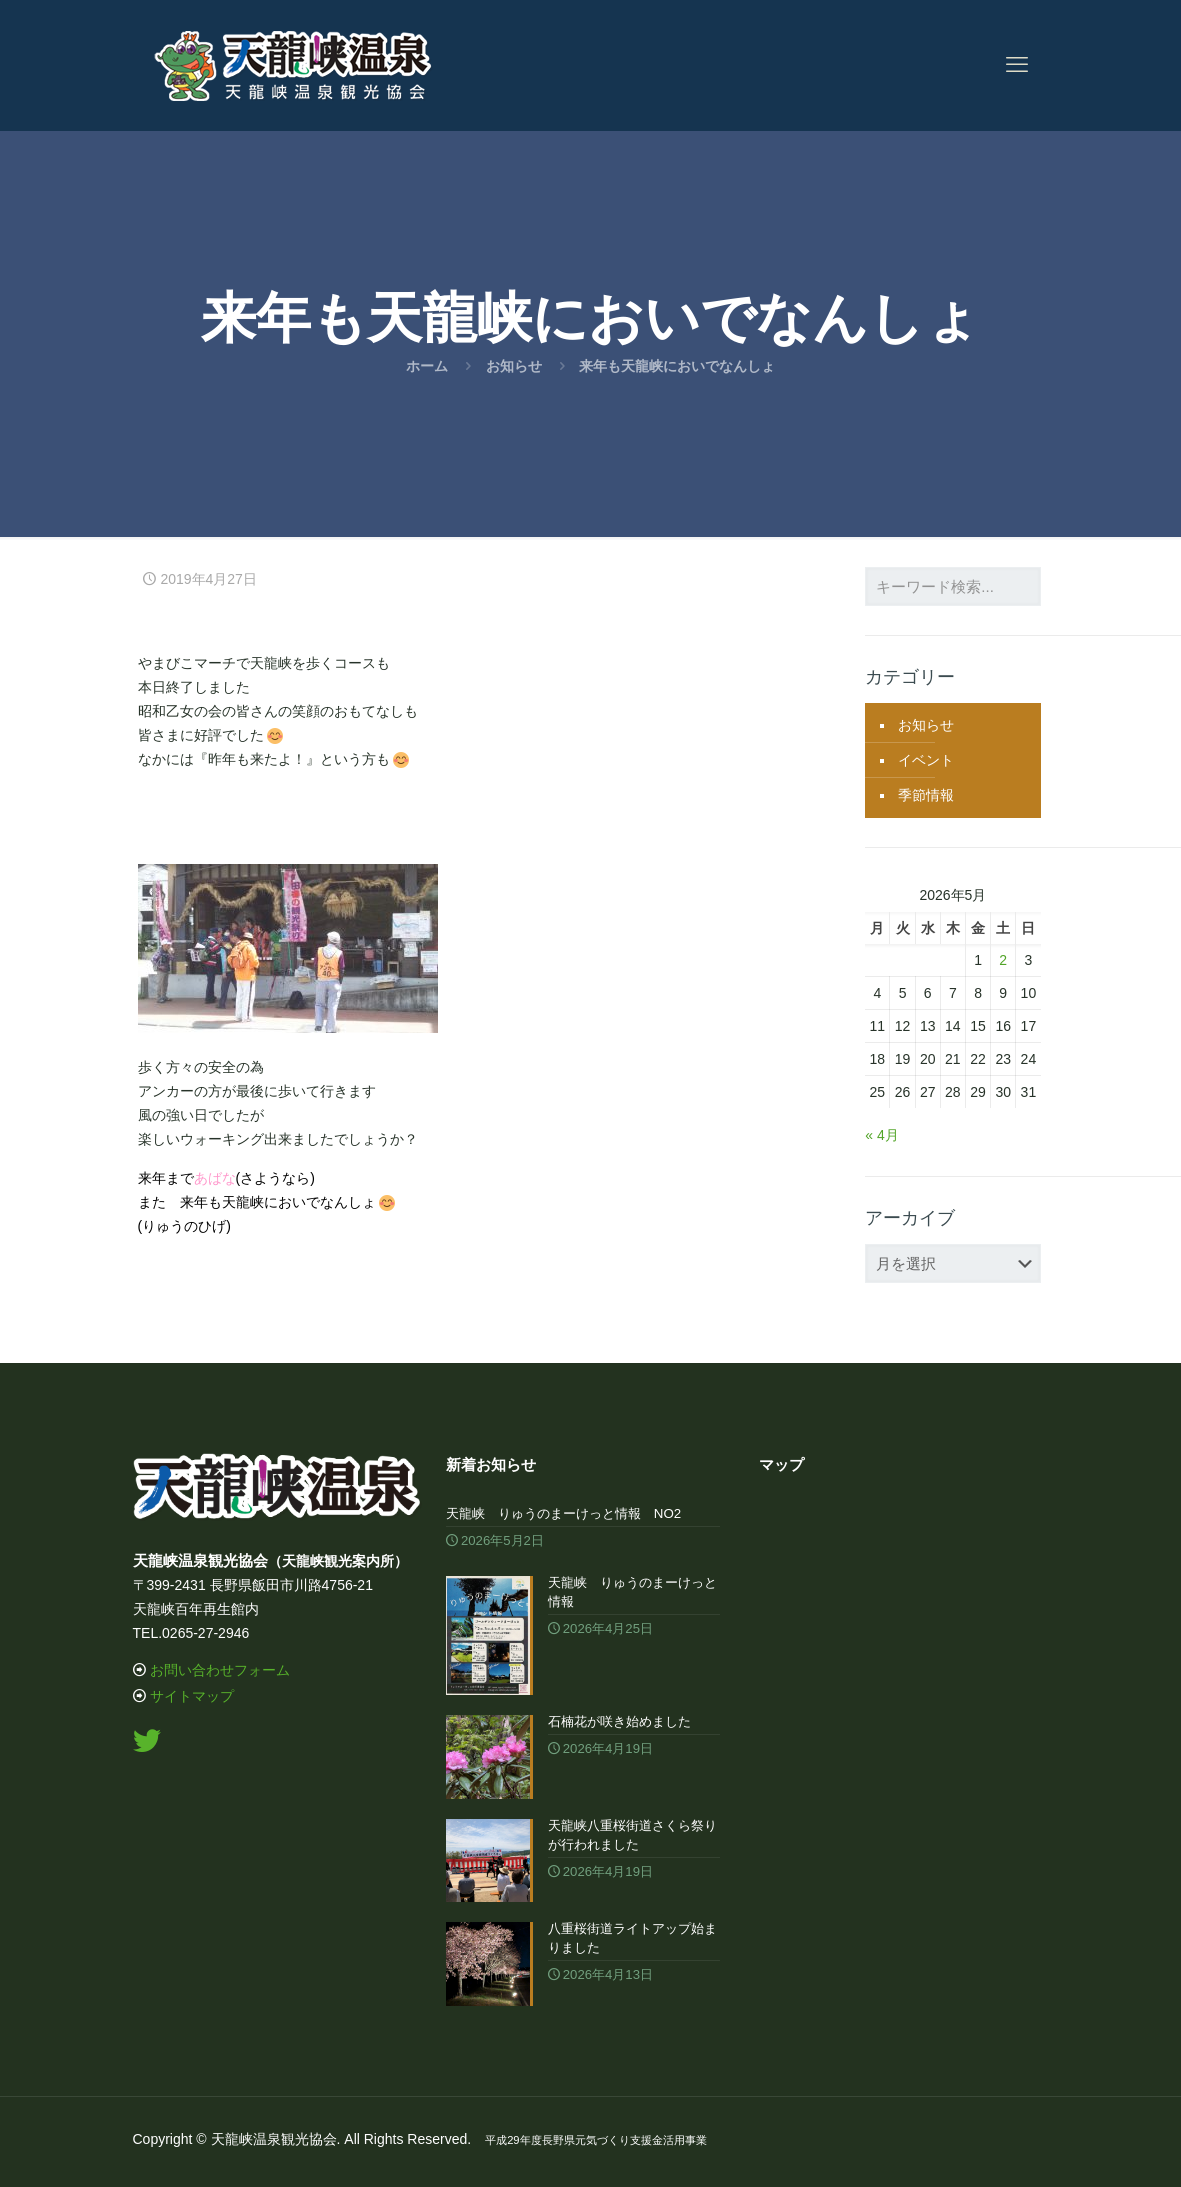 This screenshot has width=1181, height=2187. I want to click on [mobile menu], so click(1017, 65).